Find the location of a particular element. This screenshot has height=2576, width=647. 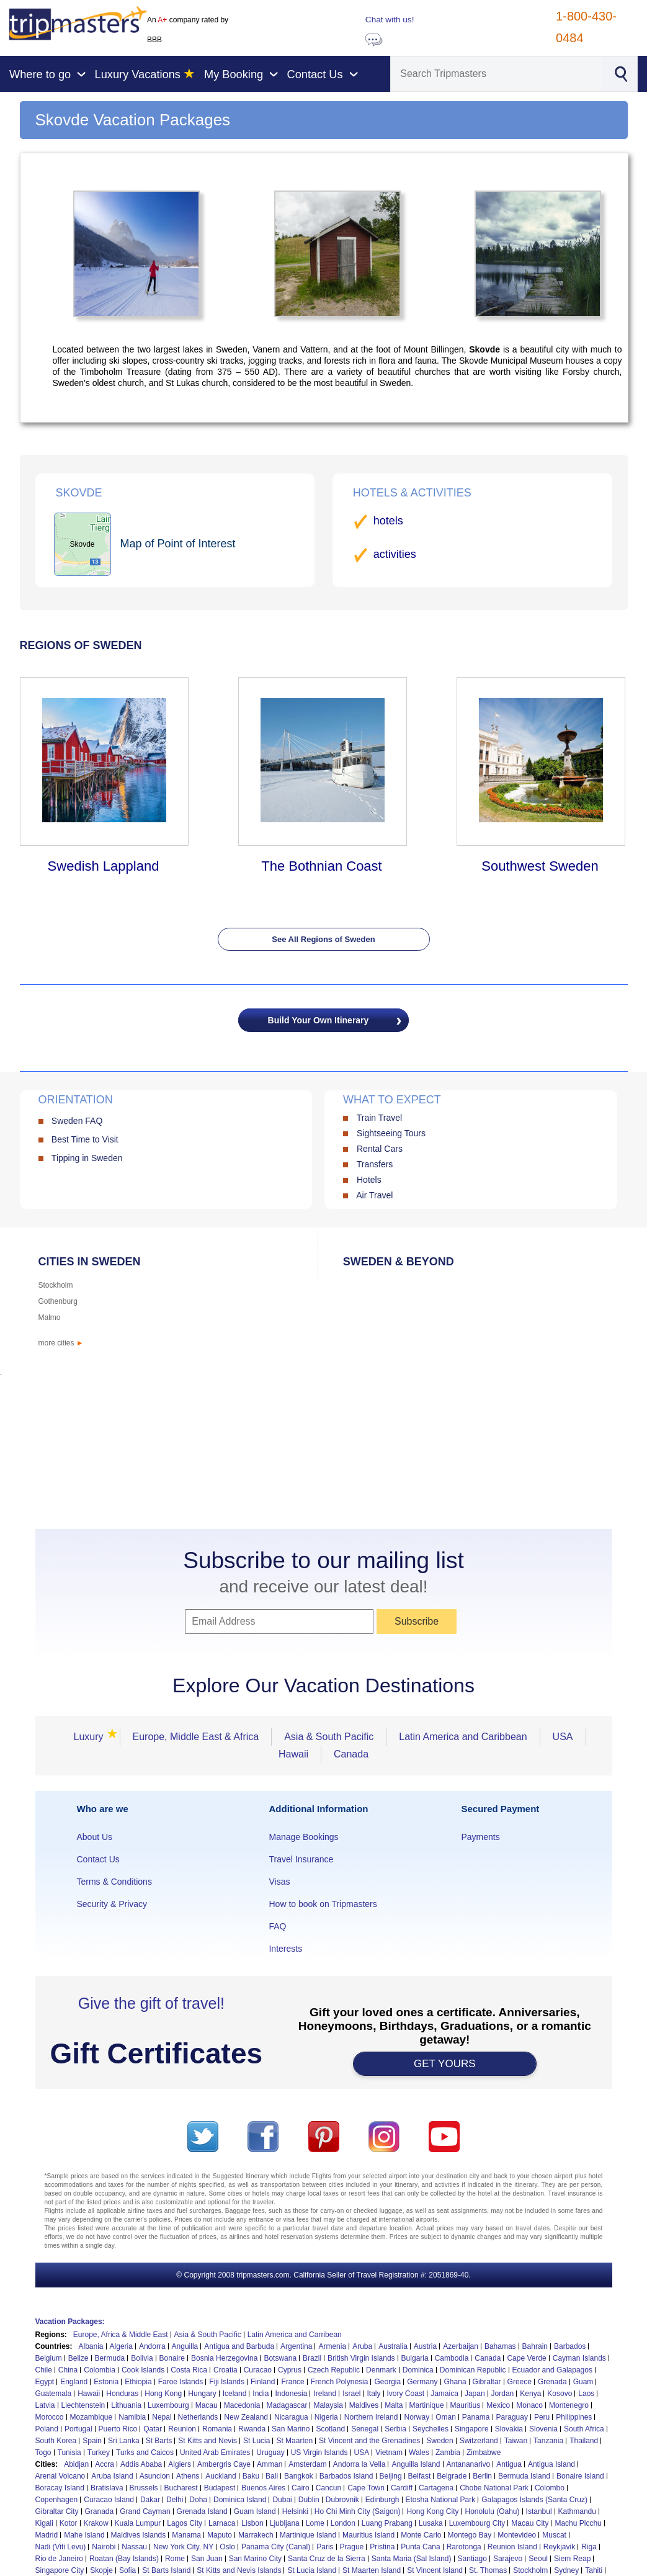

Bermuda Island is located at coordinates (524, 2476).